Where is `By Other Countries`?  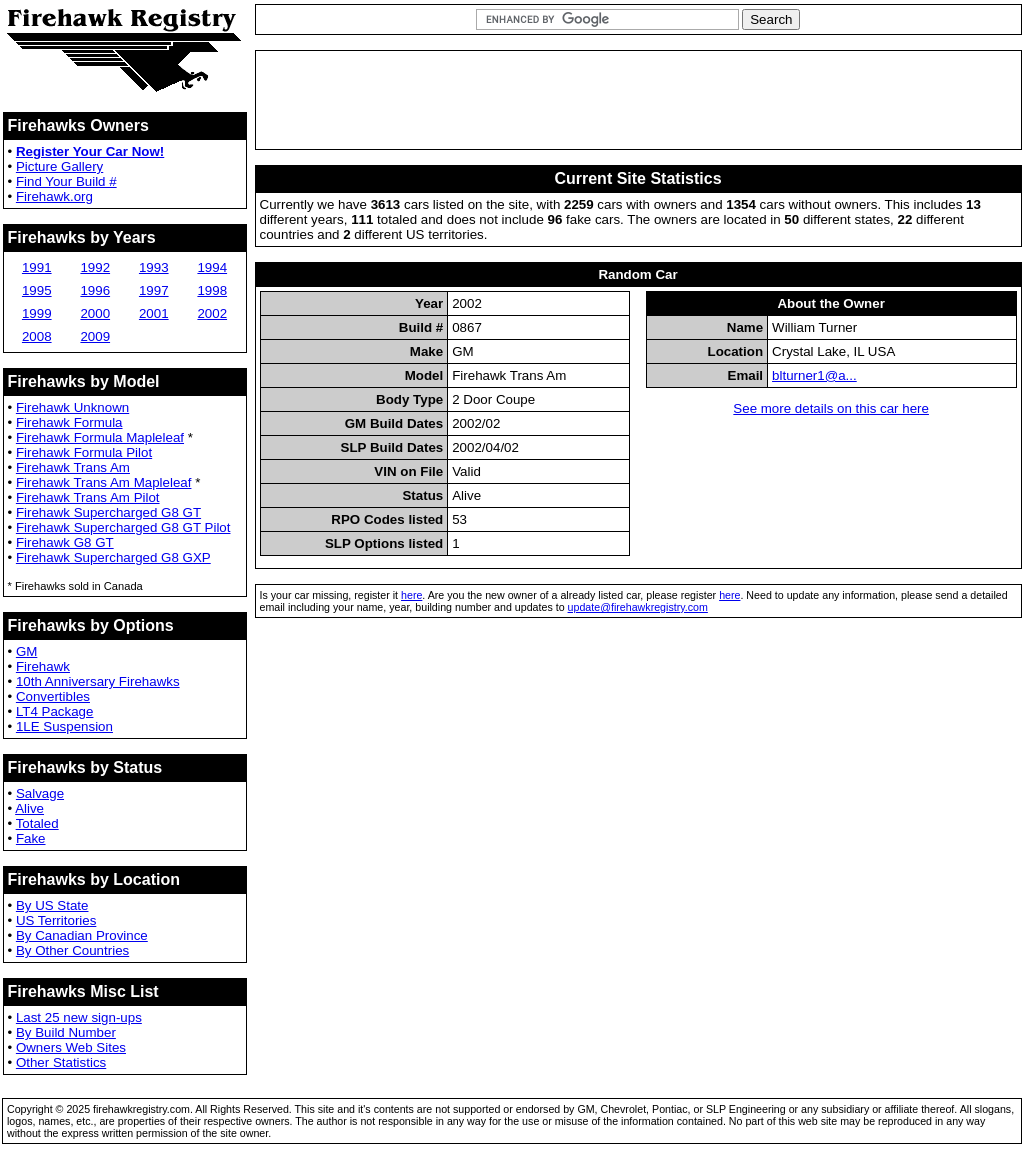
By Other Countries is located at coordinates (72, 950).